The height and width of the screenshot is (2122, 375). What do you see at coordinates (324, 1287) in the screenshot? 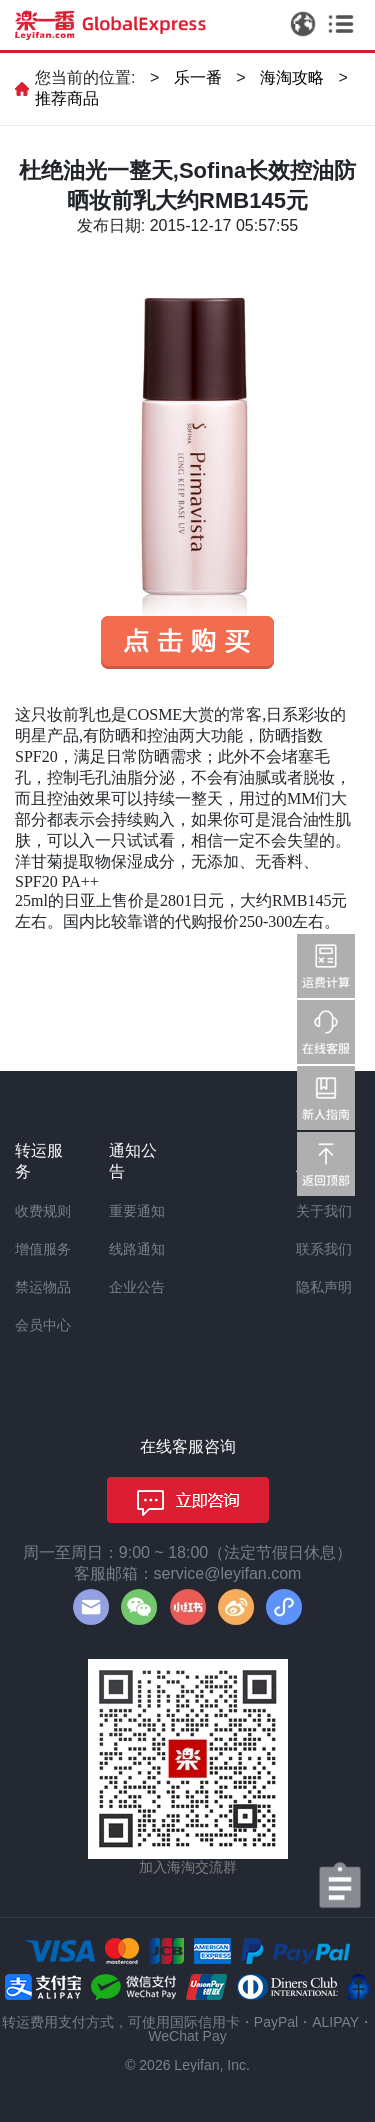
I see `隐私声明` at bounding box center [324, 1287].